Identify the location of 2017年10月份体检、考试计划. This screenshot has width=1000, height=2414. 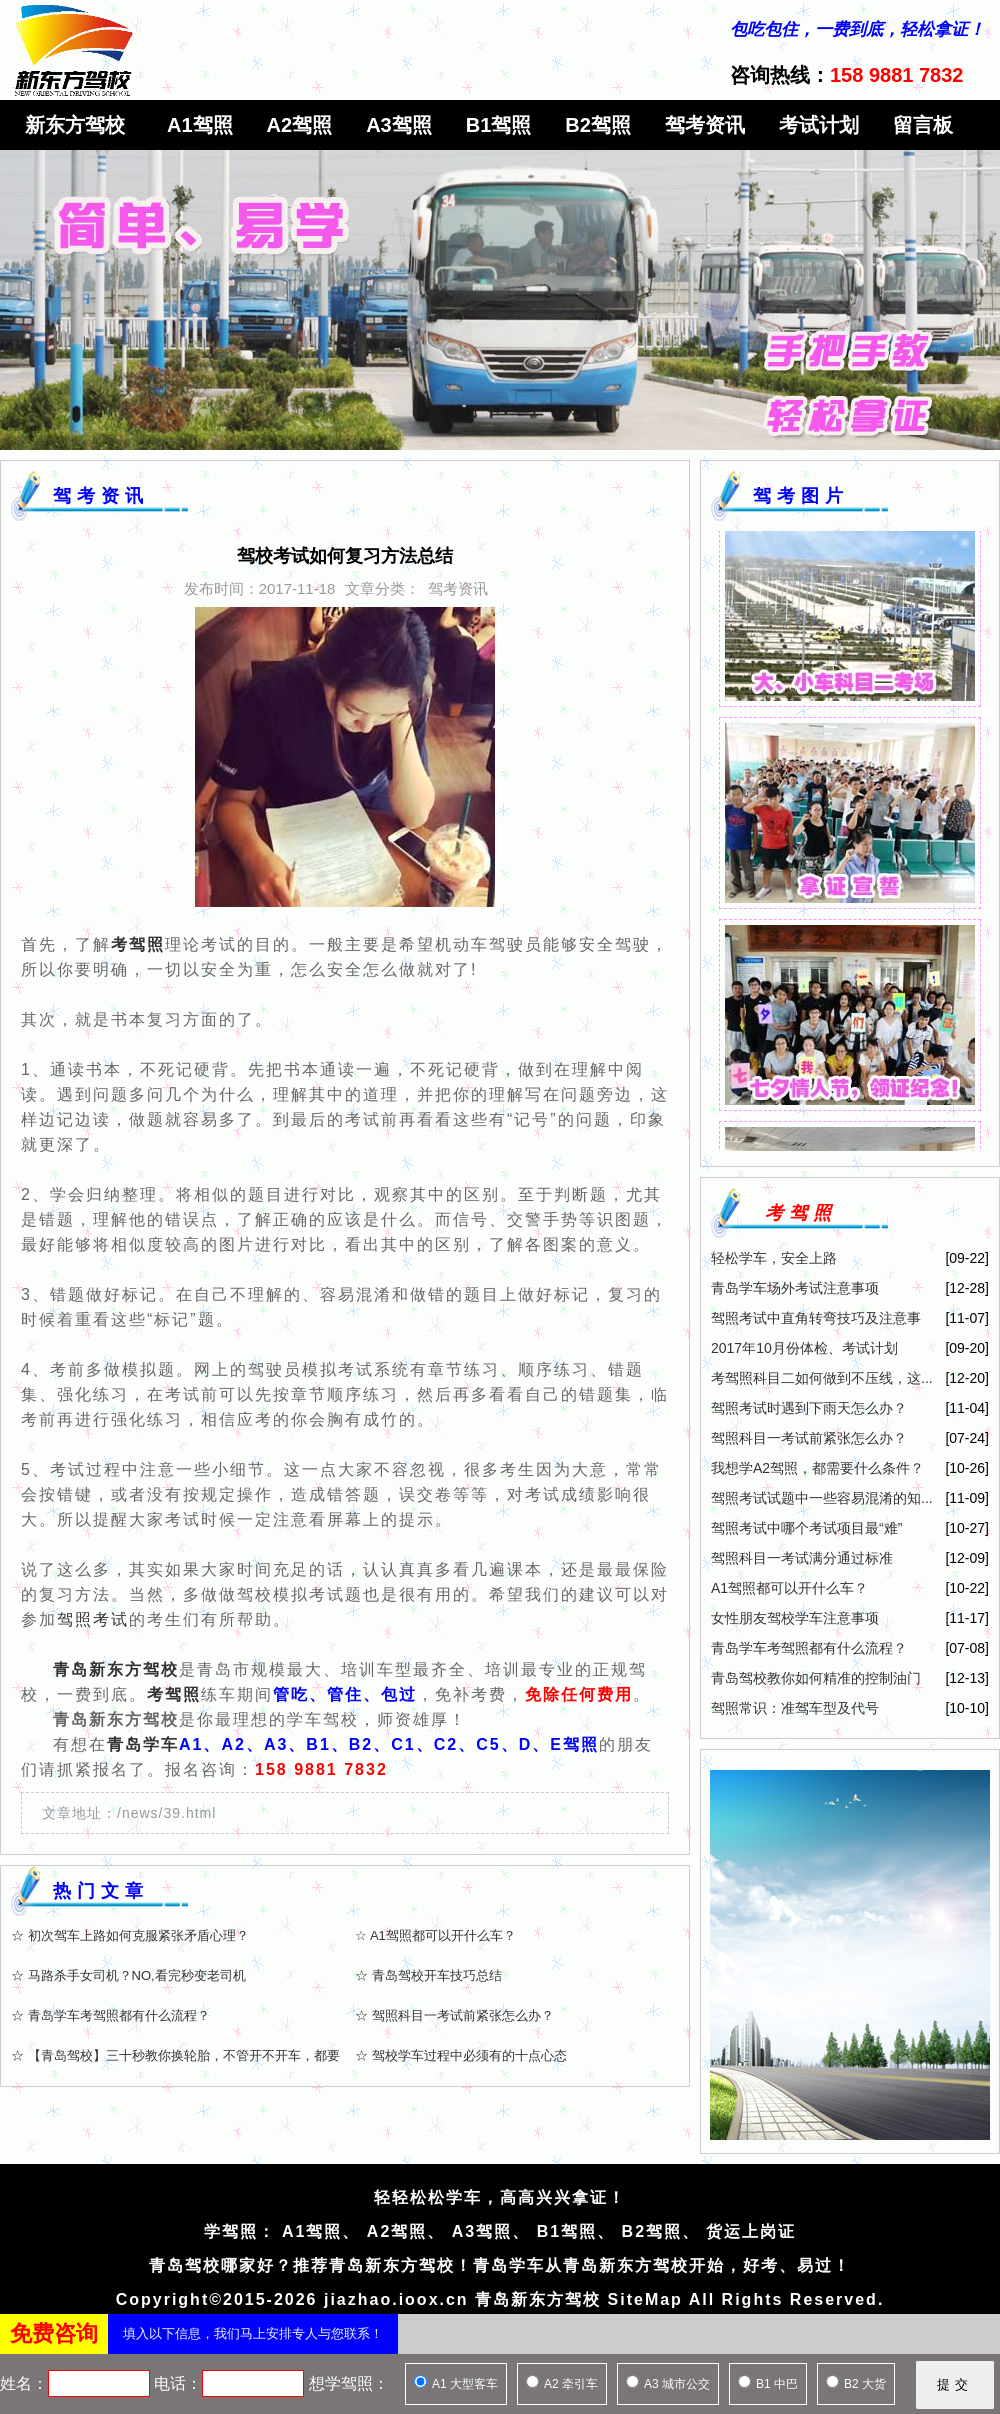
(804, 1348).